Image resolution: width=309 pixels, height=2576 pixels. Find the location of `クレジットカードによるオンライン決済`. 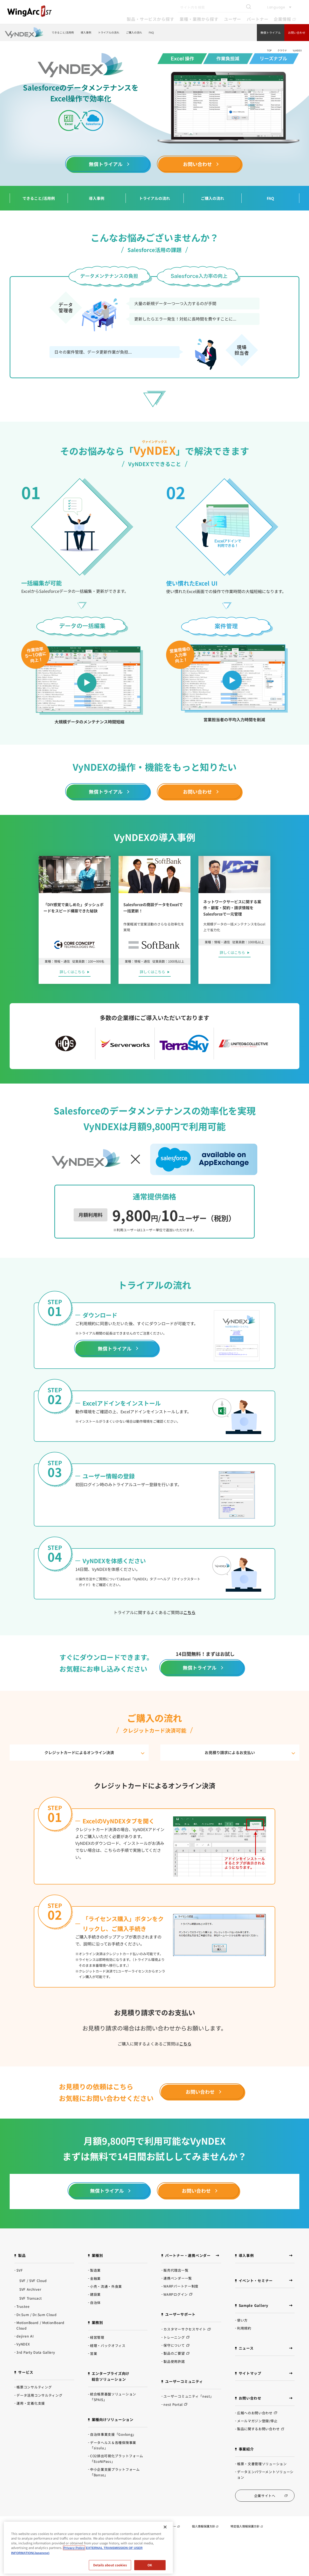

クレジットカードによるオンライン決済 is located at coordinates (79, 1762).